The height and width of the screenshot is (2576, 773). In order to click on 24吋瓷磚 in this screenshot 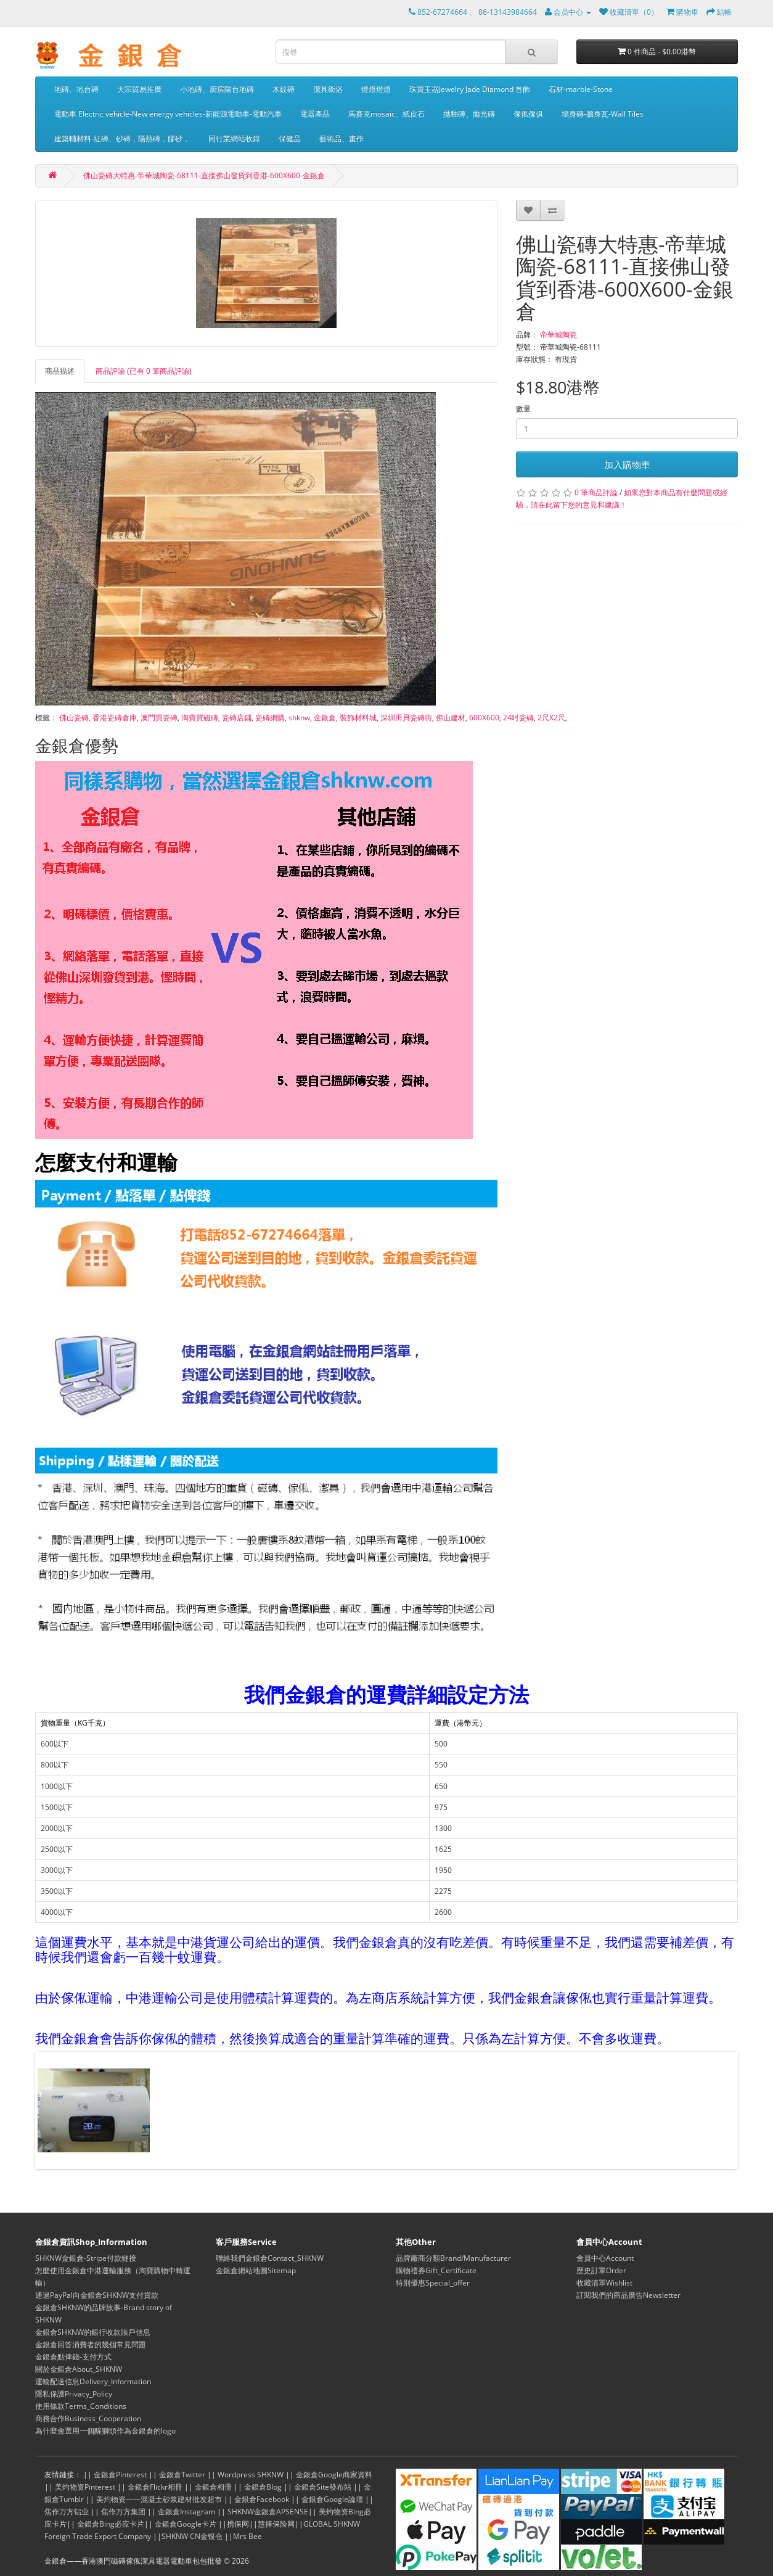, I will do `click(518, 717)`.